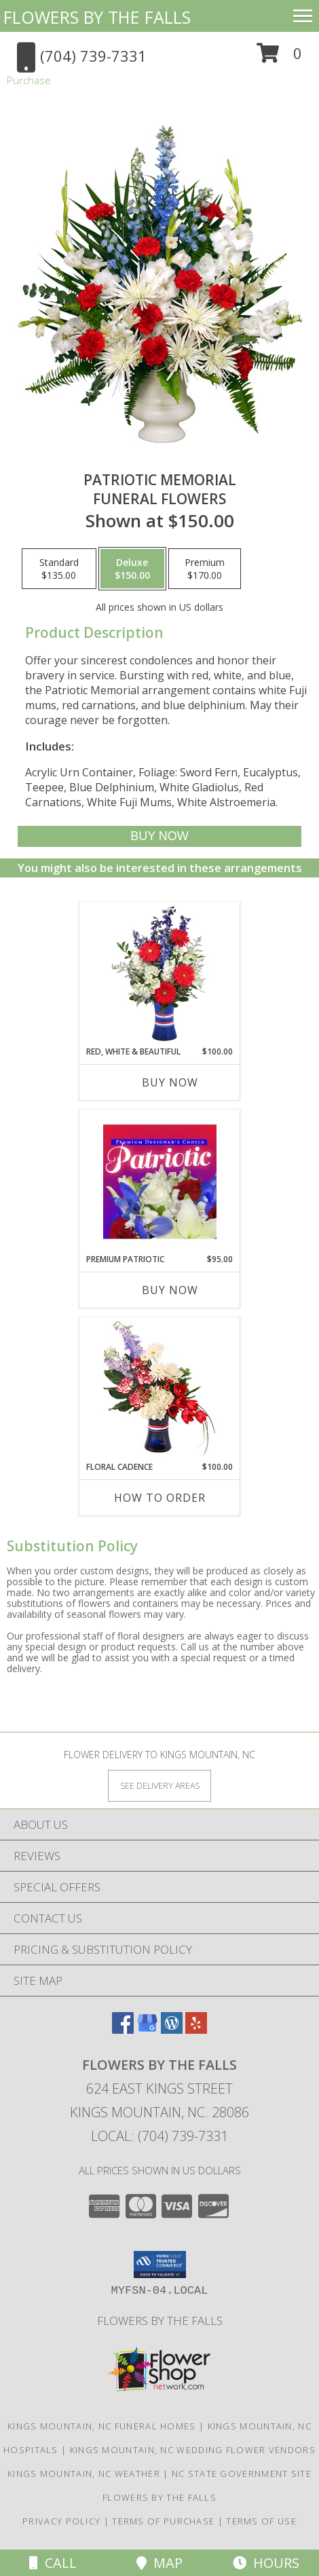  Describe the element at coordinates (163, 2521) in the screenshot. I see `Terms of Purchase` at that location.